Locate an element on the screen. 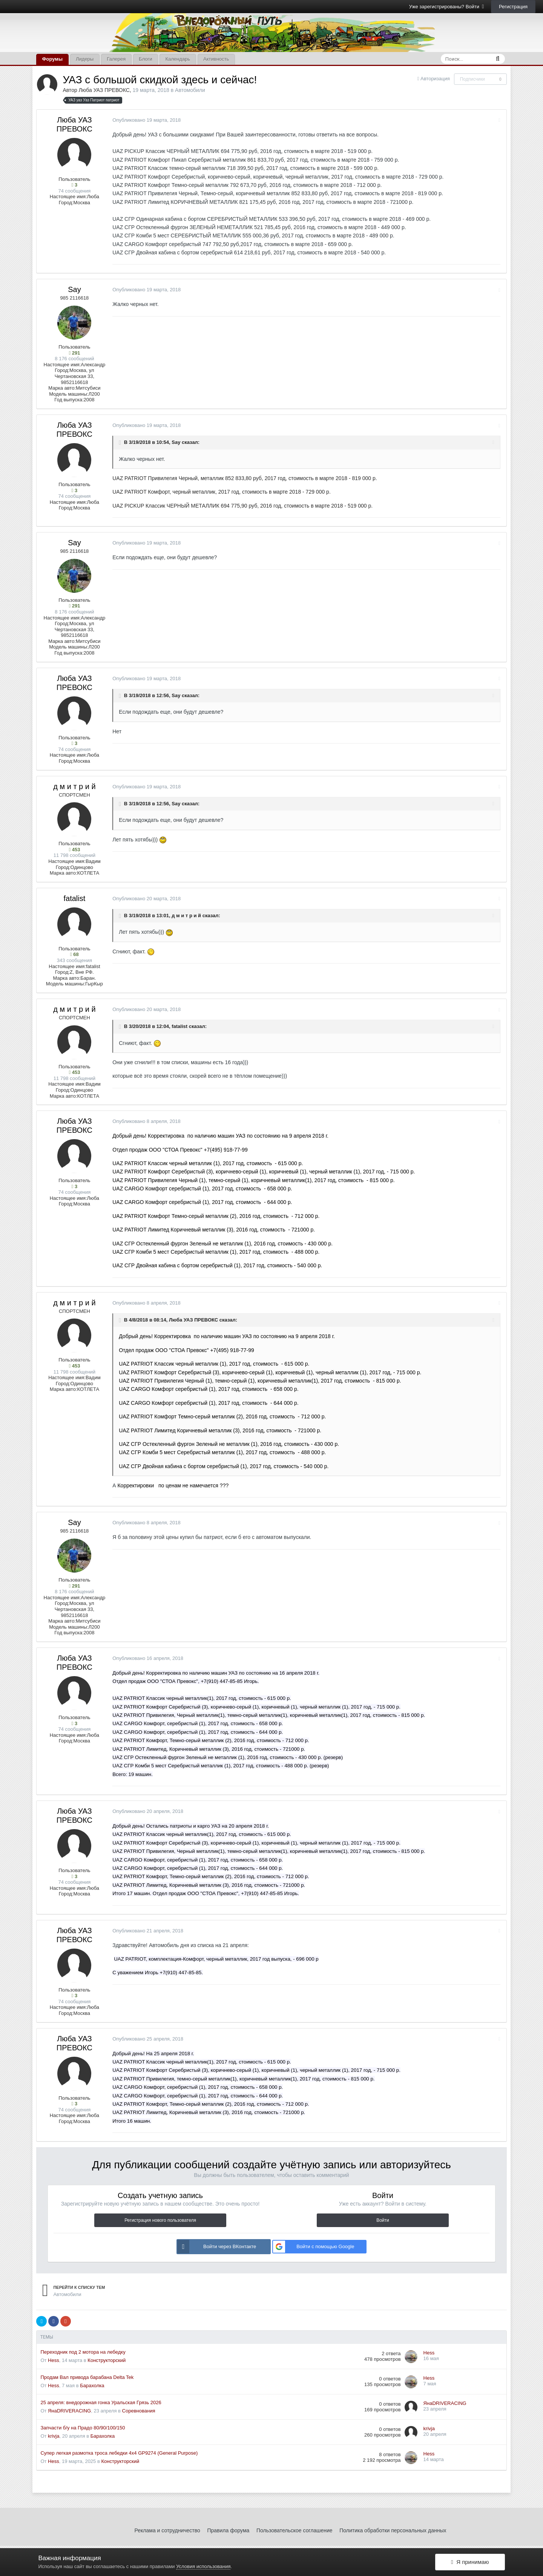  Супер легкая размотка троса лебедки 4x4 GP9274 (General Purpose) is located at coordinates (119, 2453).